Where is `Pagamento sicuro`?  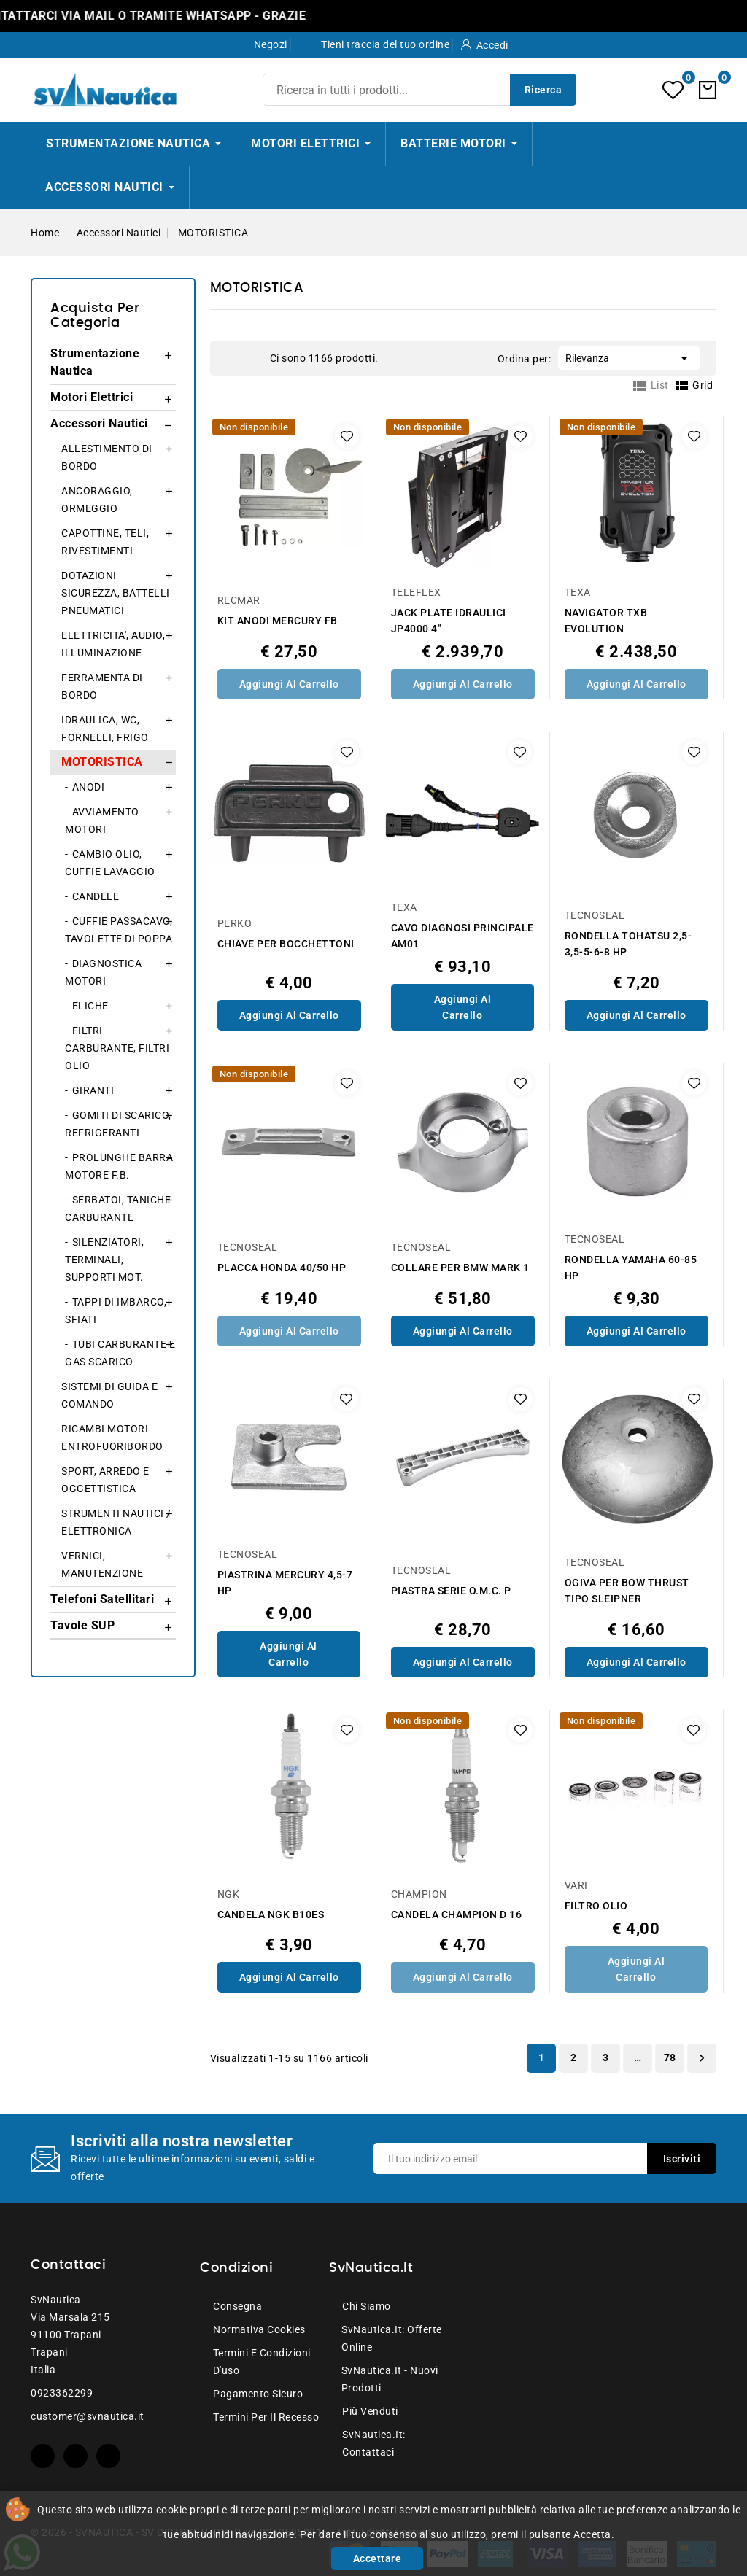
Pagamento sicuro is located at coordinates (258, 2394).